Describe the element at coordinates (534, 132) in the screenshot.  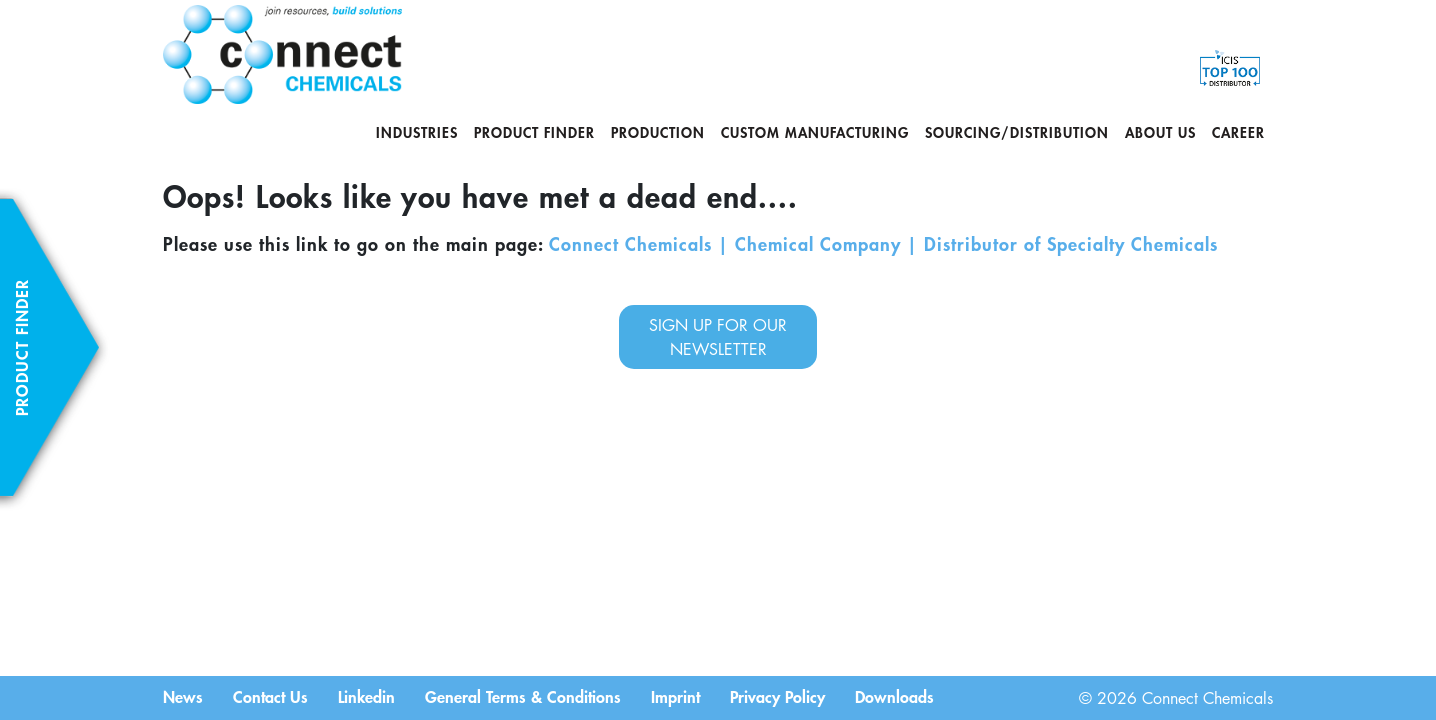
I see `Product Finder` at that location.